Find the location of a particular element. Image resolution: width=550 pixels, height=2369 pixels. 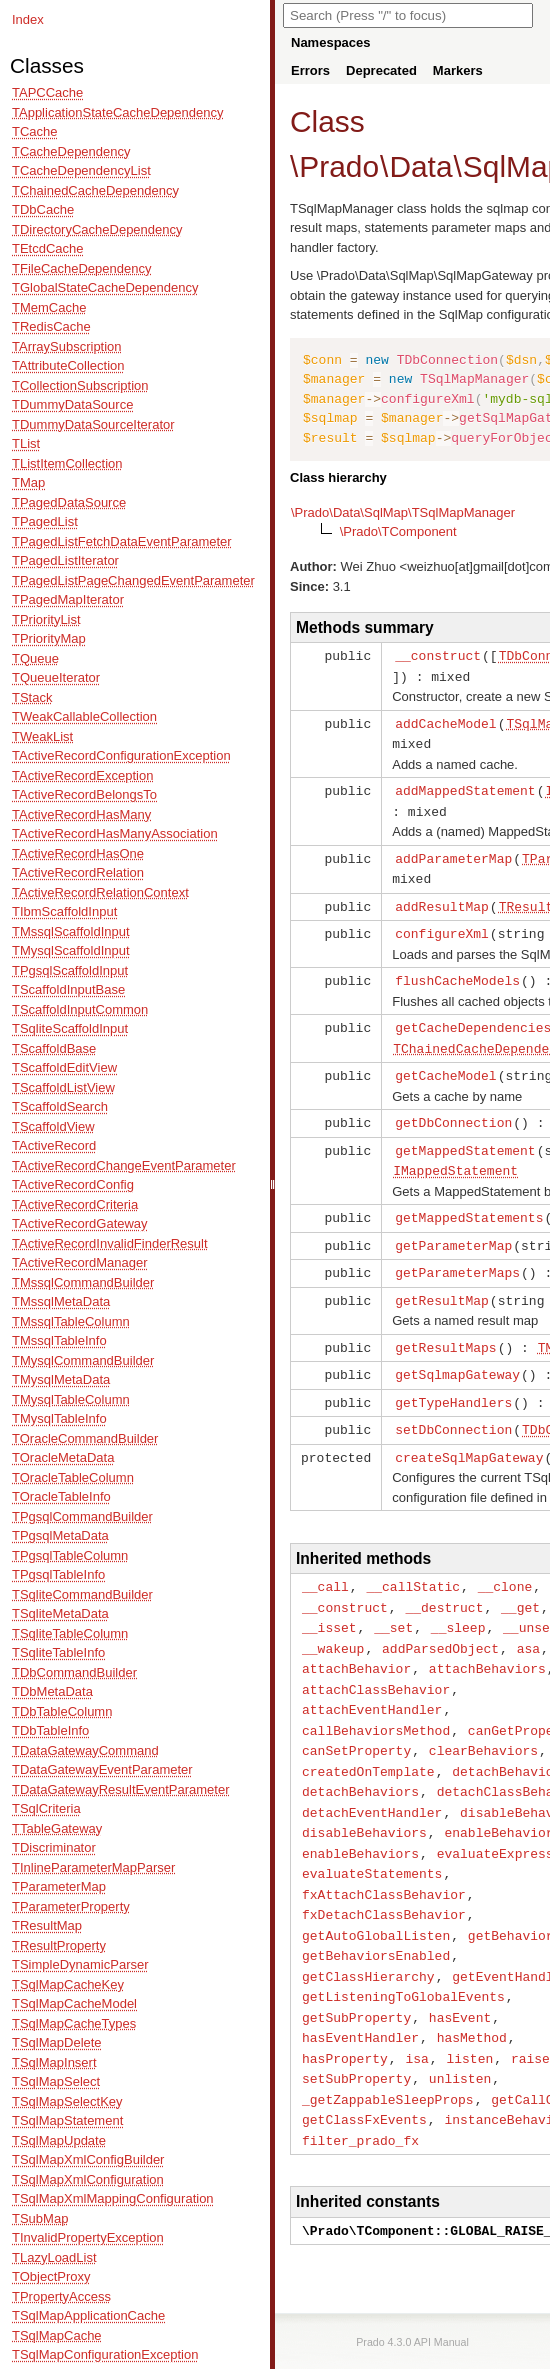

unlisten is located at coordinates (460, 2028).